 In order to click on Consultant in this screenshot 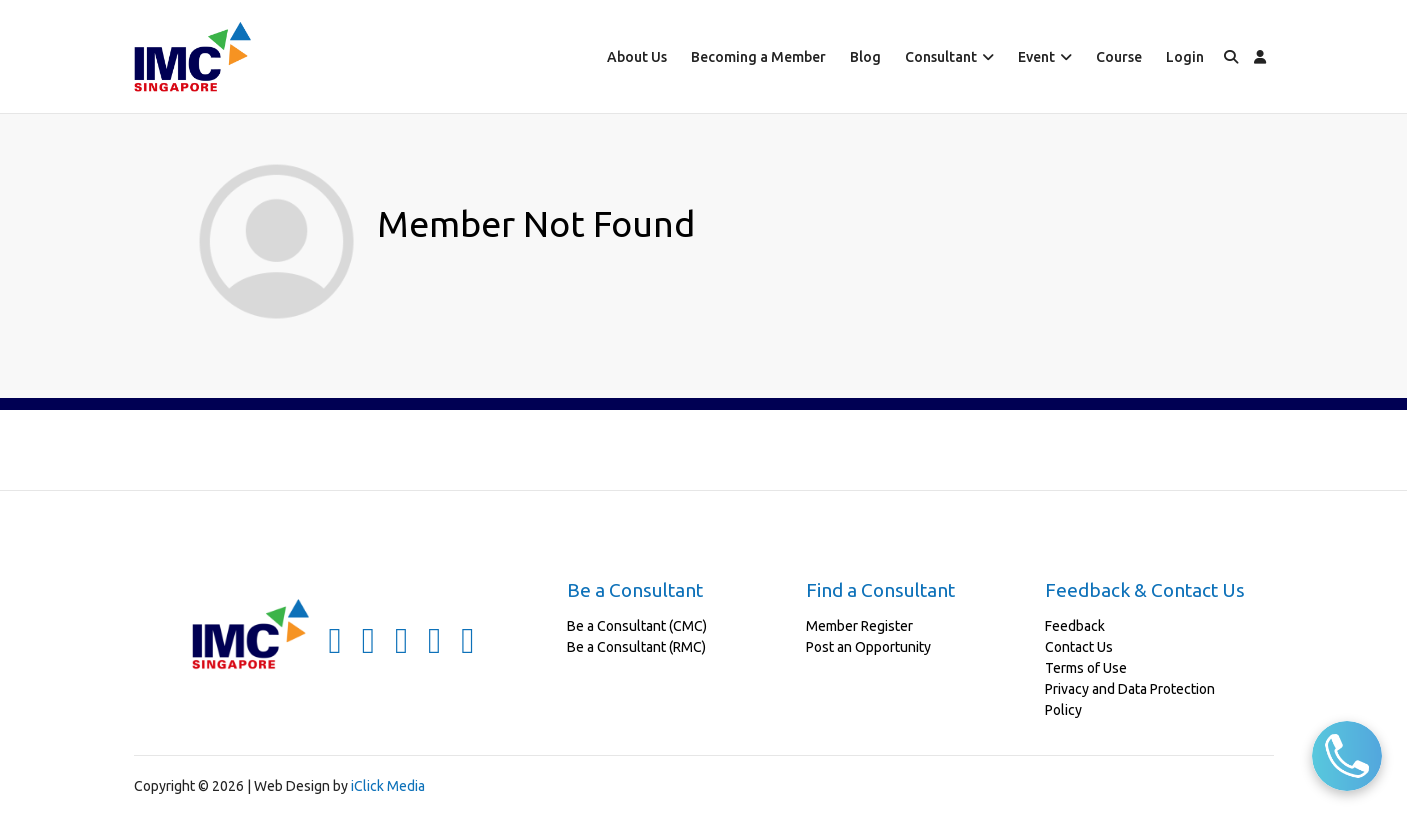, I will do `click(941, 57)`.